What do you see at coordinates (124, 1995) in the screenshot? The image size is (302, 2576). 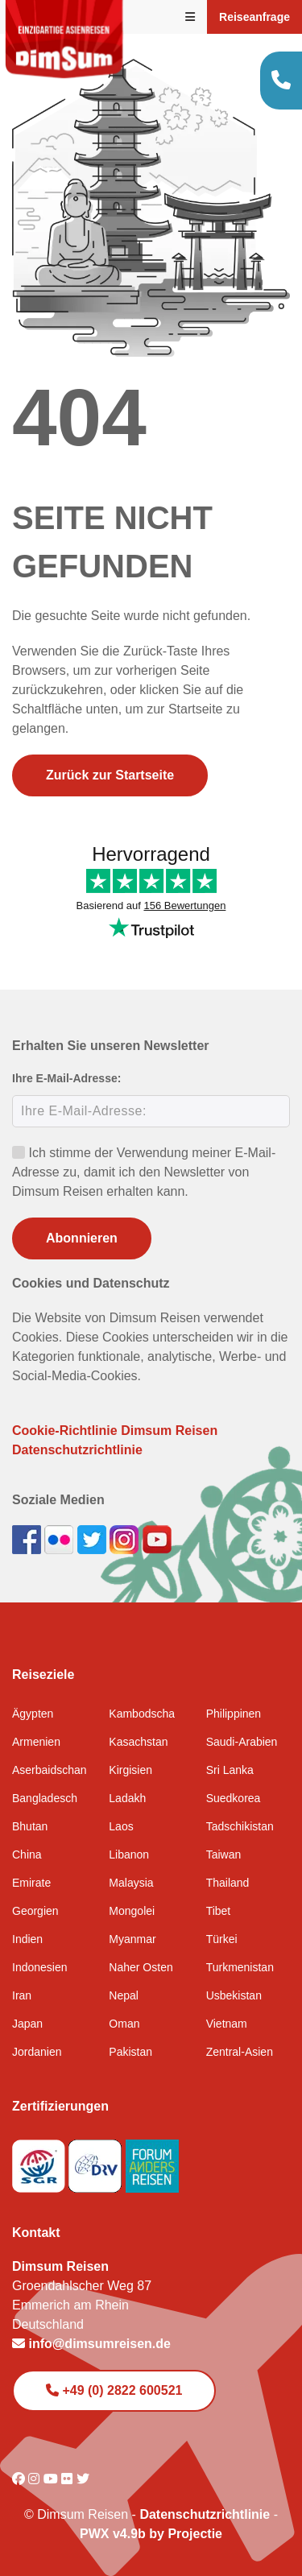 I see `Nepal` at bounding box center [124, 1995].